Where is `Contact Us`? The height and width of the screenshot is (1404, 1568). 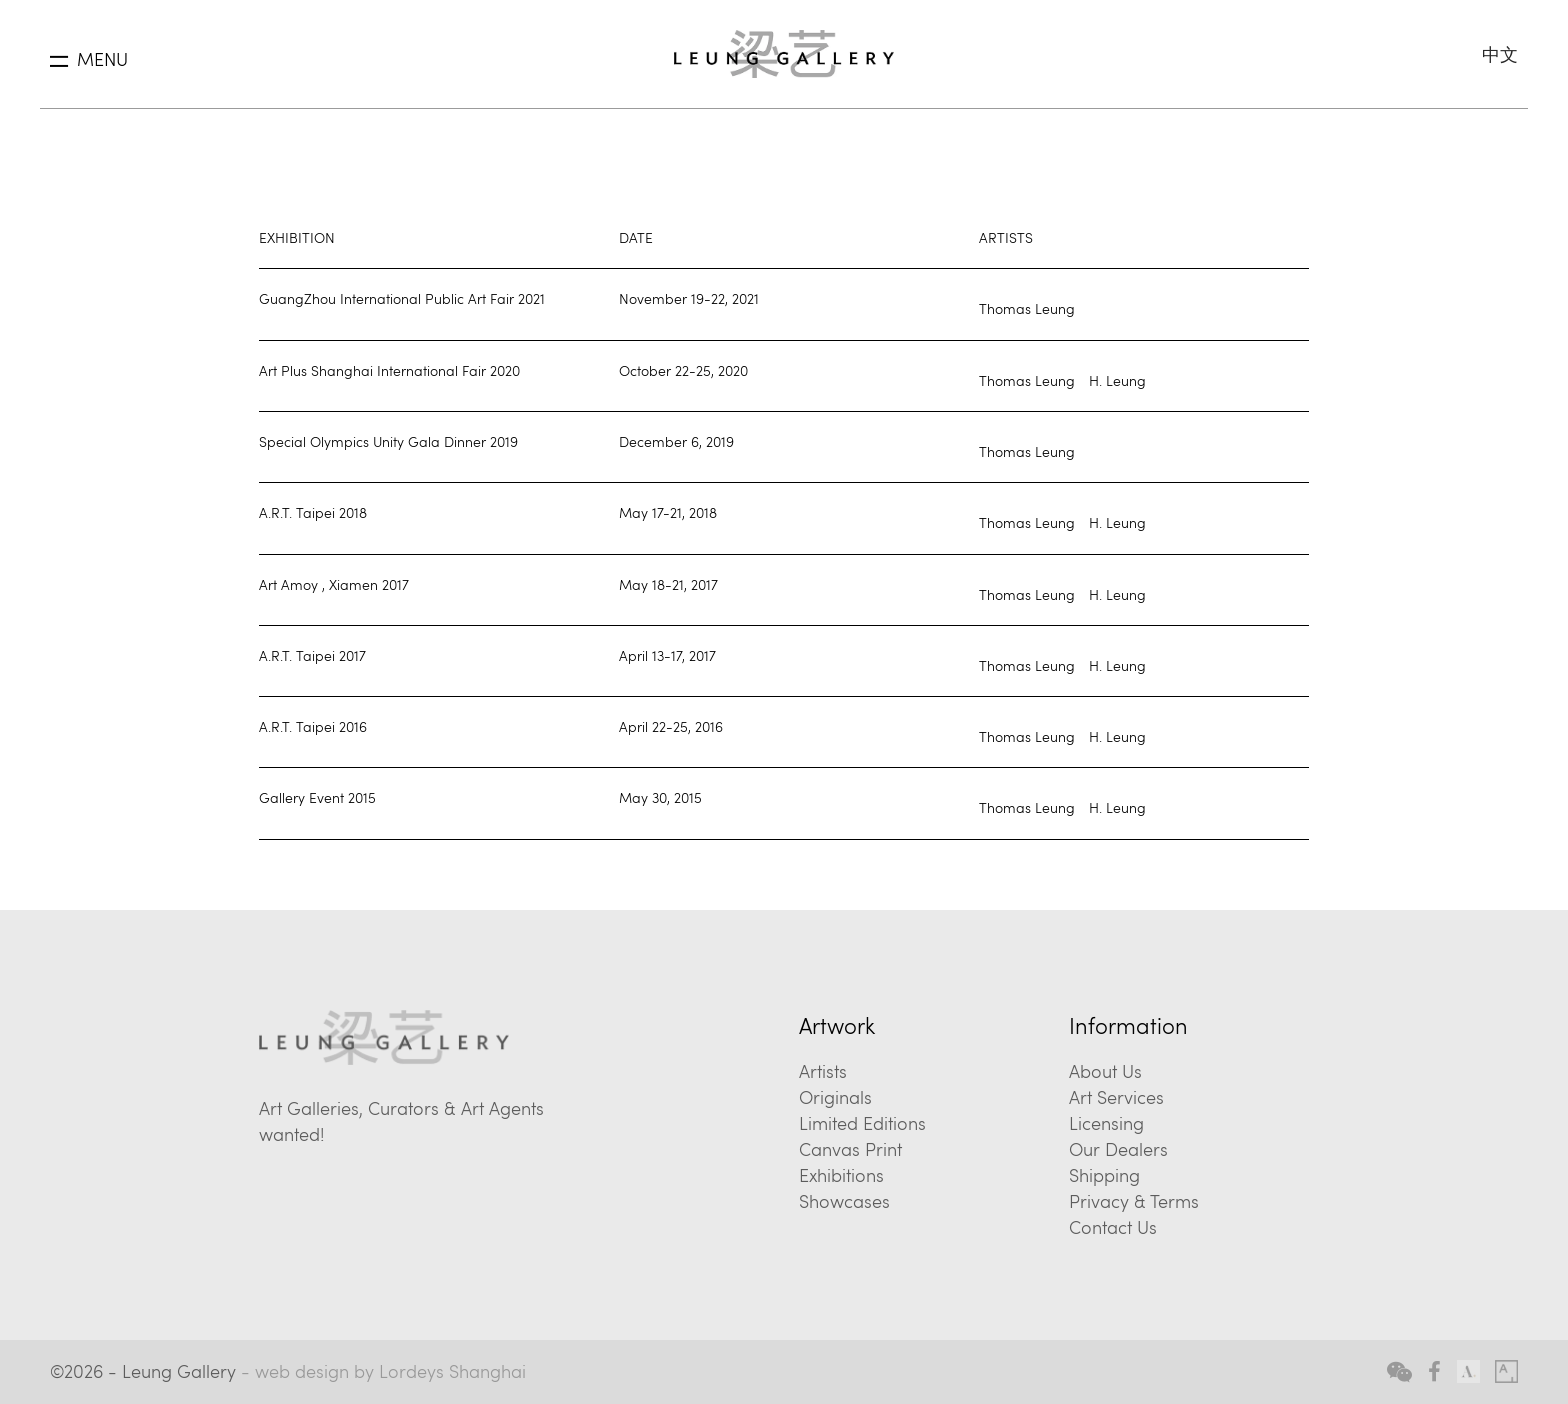 Contact Us is located at coordinates (1113, 1227).